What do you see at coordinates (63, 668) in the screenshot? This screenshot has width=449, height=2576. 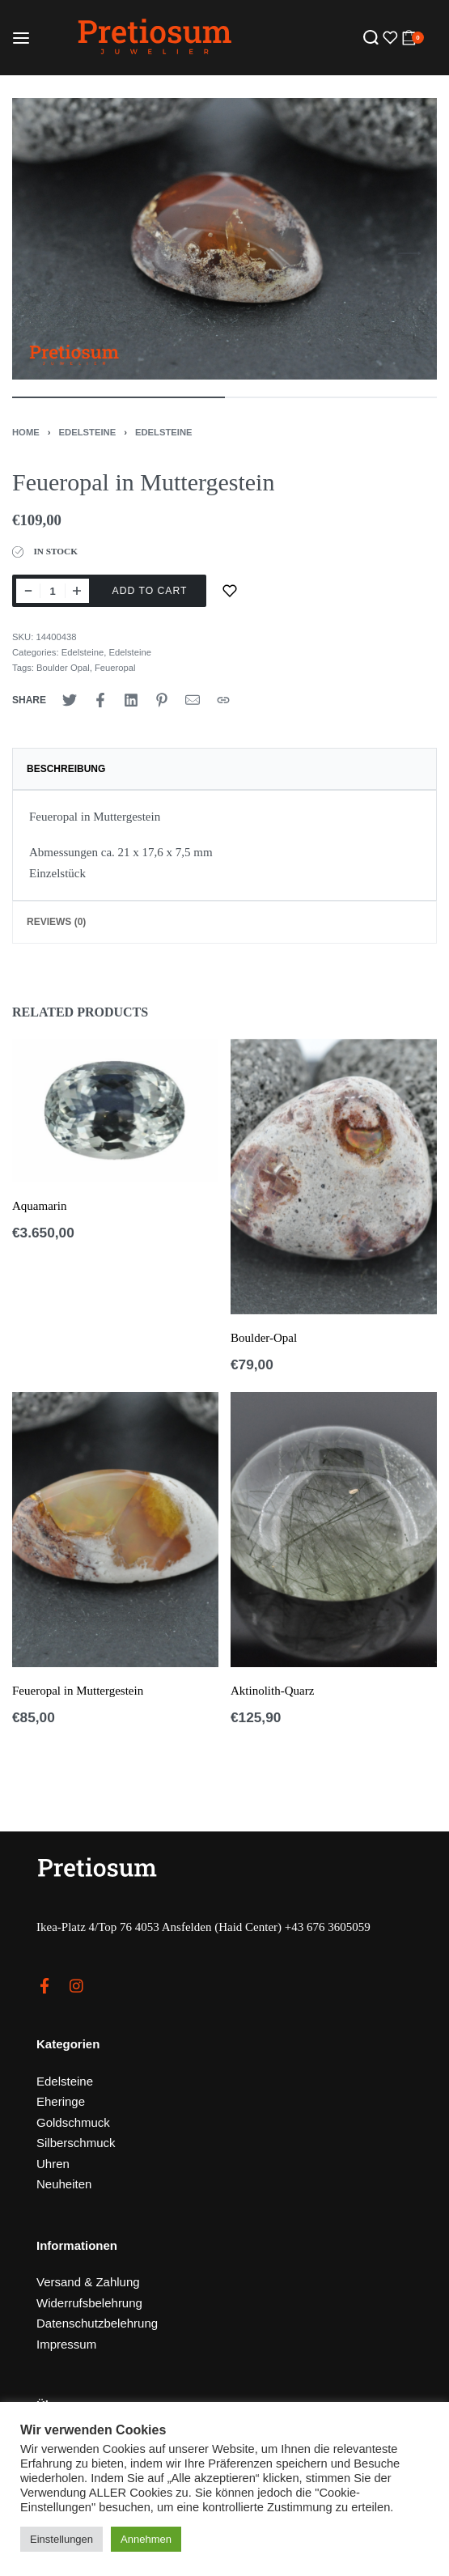 I see `Boulder Opal` at bounding box center [63, 668].